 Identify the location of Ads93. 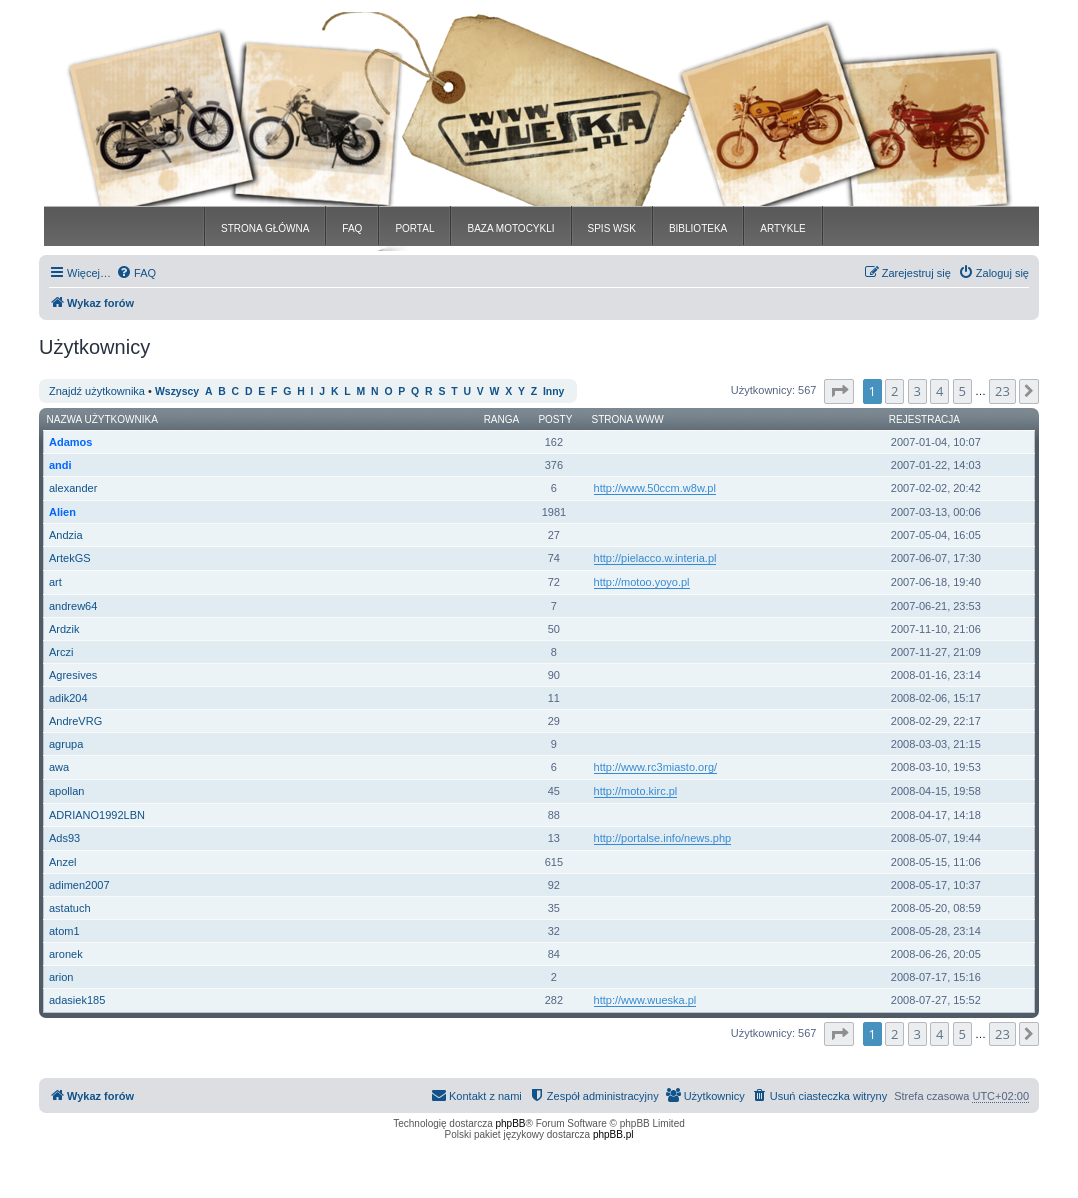
(64, 838).